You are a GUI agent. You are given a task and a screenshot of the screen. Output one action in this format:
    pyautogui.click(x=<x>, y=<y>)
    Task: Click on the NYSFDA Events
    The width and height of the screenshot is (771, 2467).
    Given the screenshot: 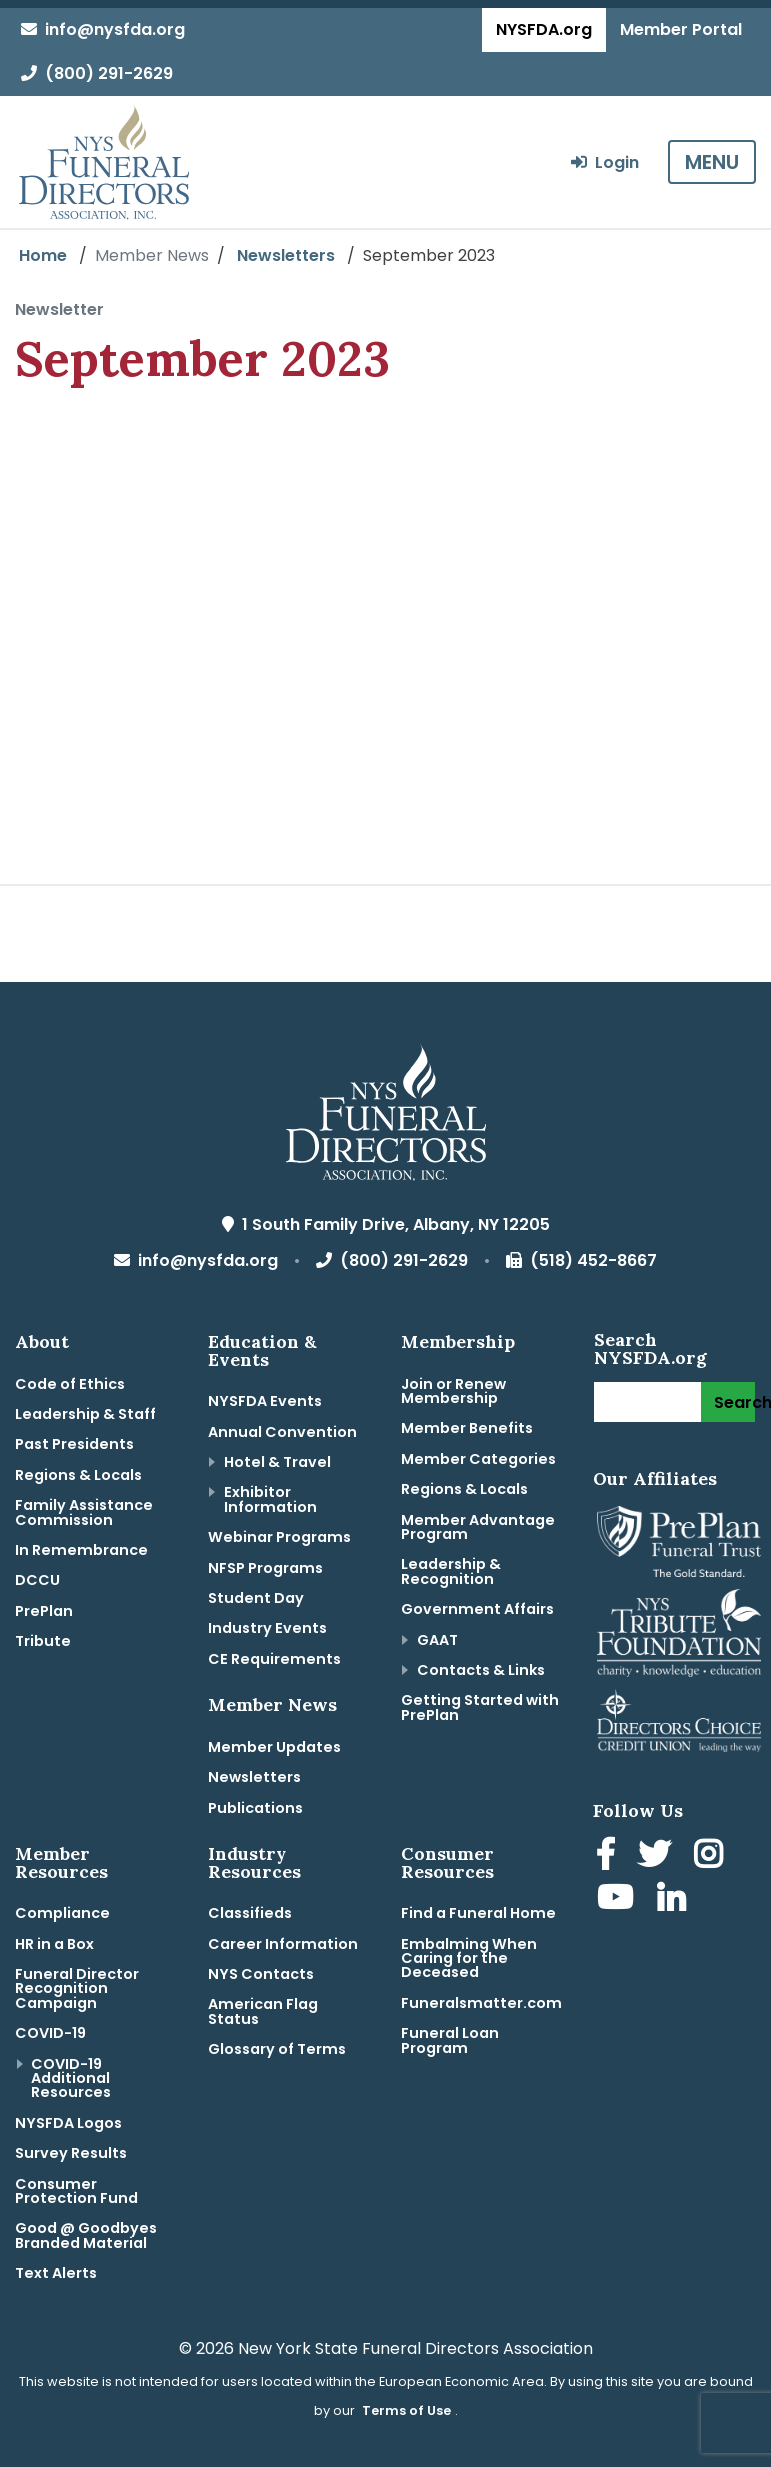 What is the action you would take?
    pyautogui.click(x=265, y=1401)
    